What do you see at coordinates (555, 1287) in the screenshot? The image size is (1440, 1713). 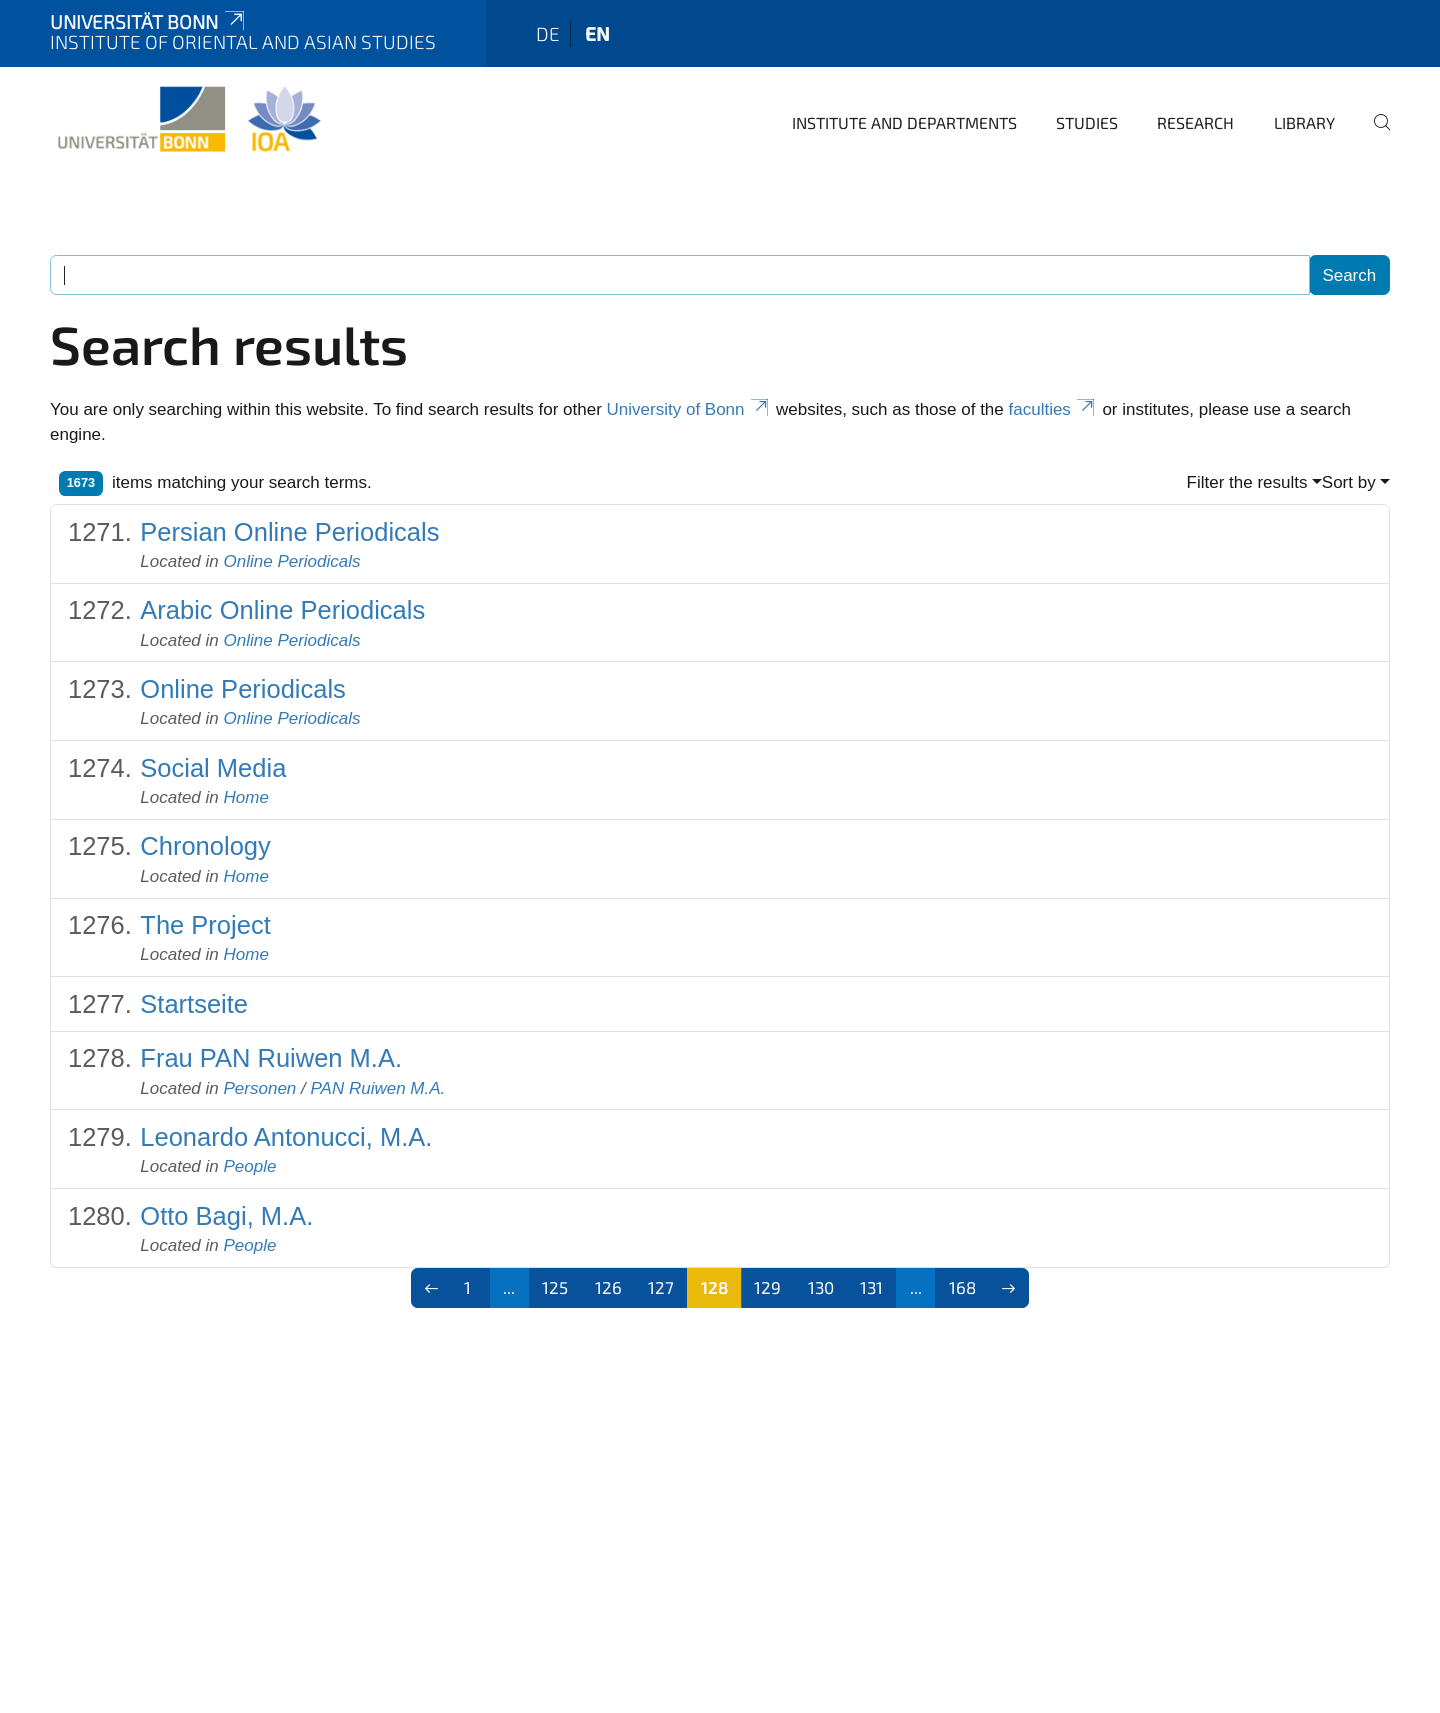 I see `125` at bounding box center [555, 1287].